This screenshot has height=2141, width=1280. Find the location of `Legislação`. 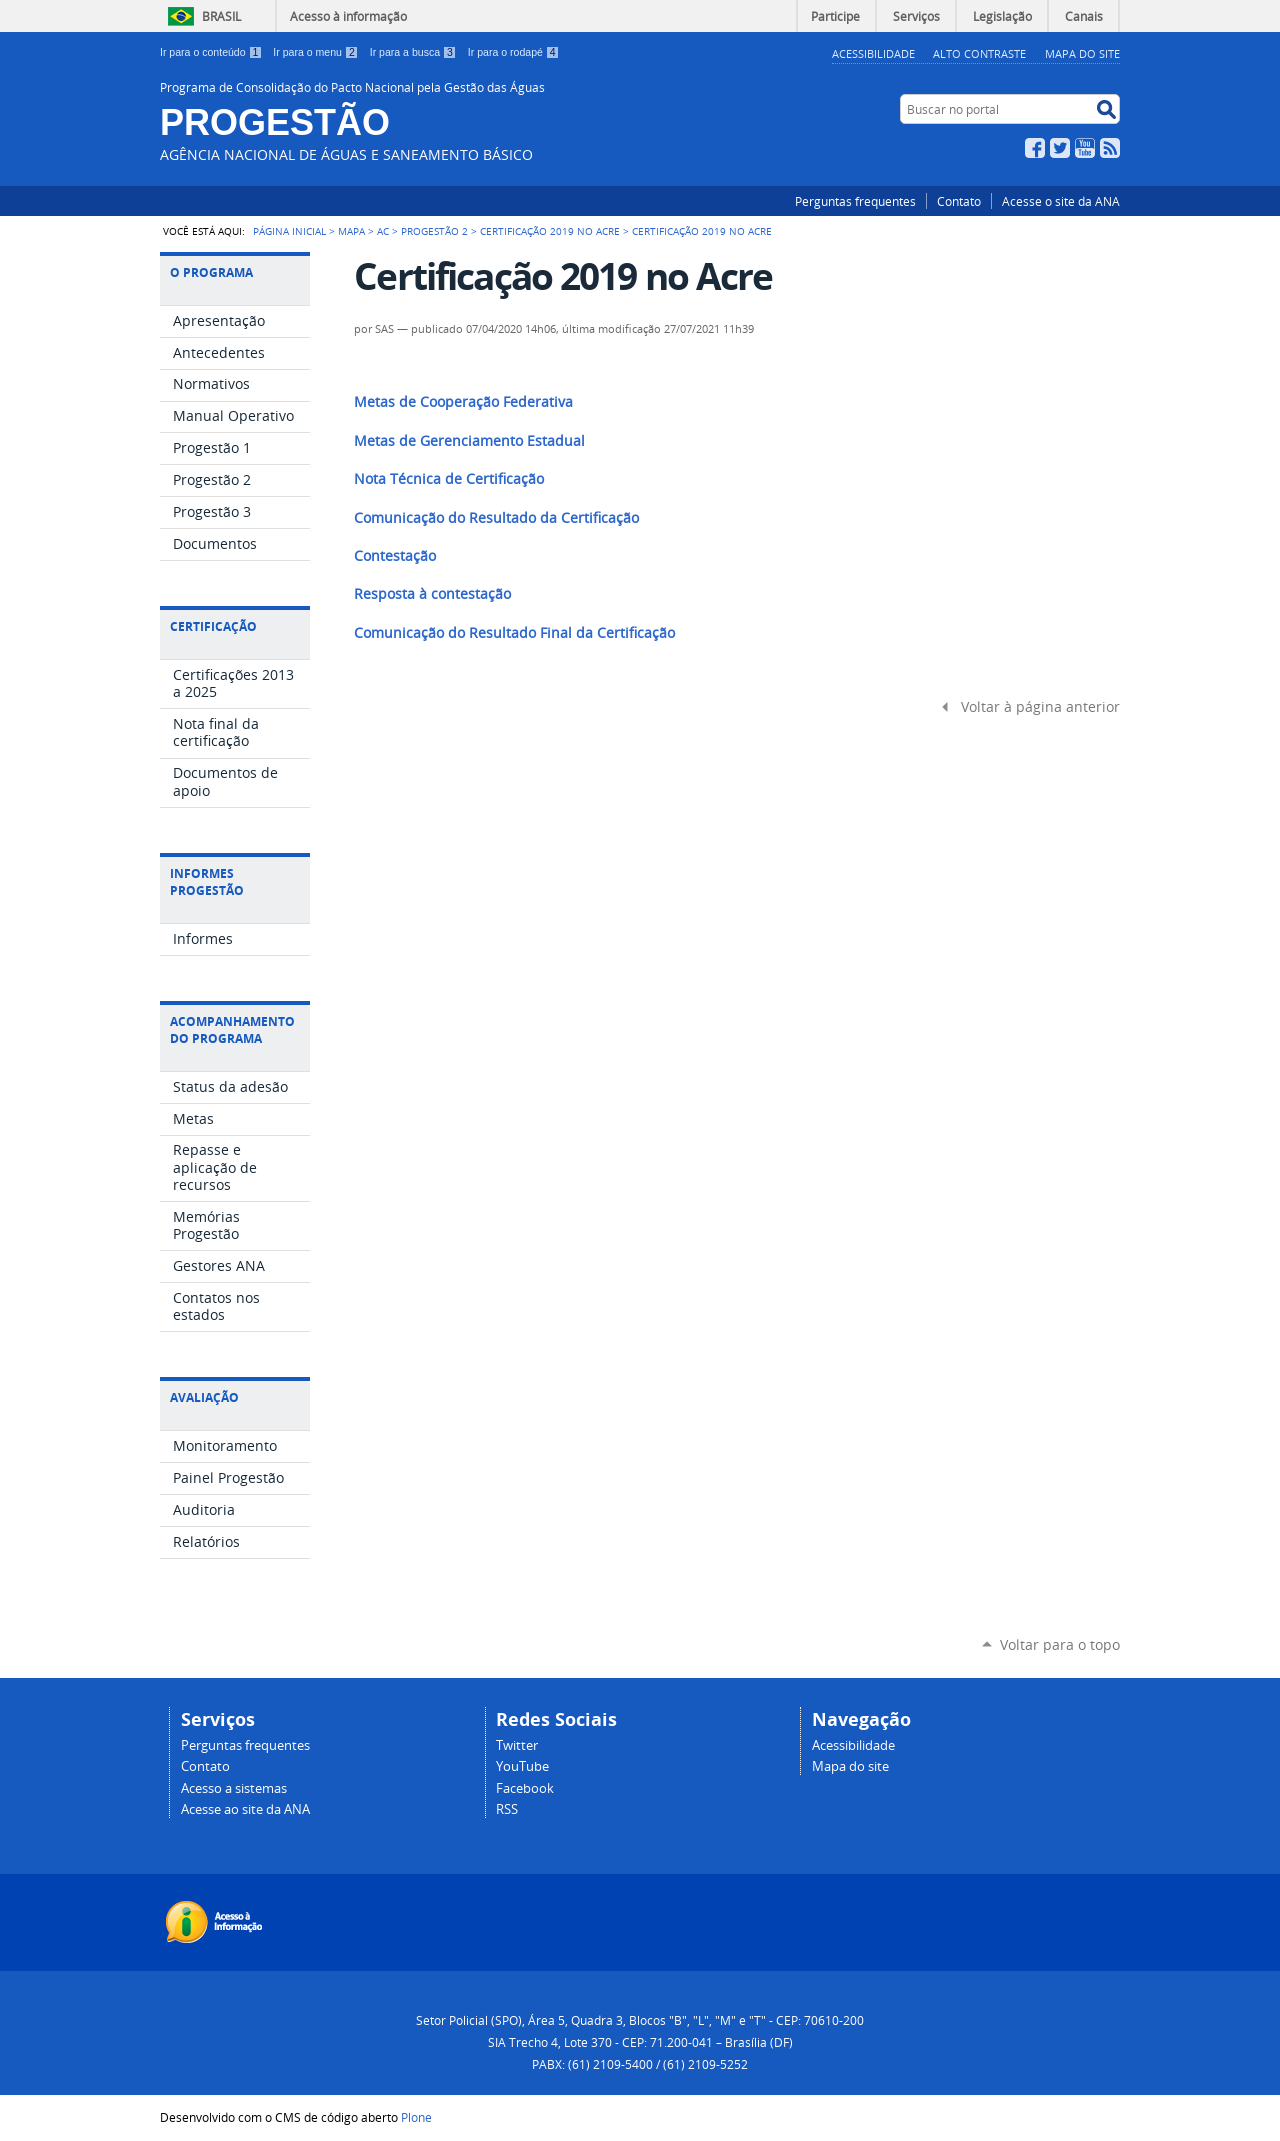

Legislação is located at coordinates (1002, 16).